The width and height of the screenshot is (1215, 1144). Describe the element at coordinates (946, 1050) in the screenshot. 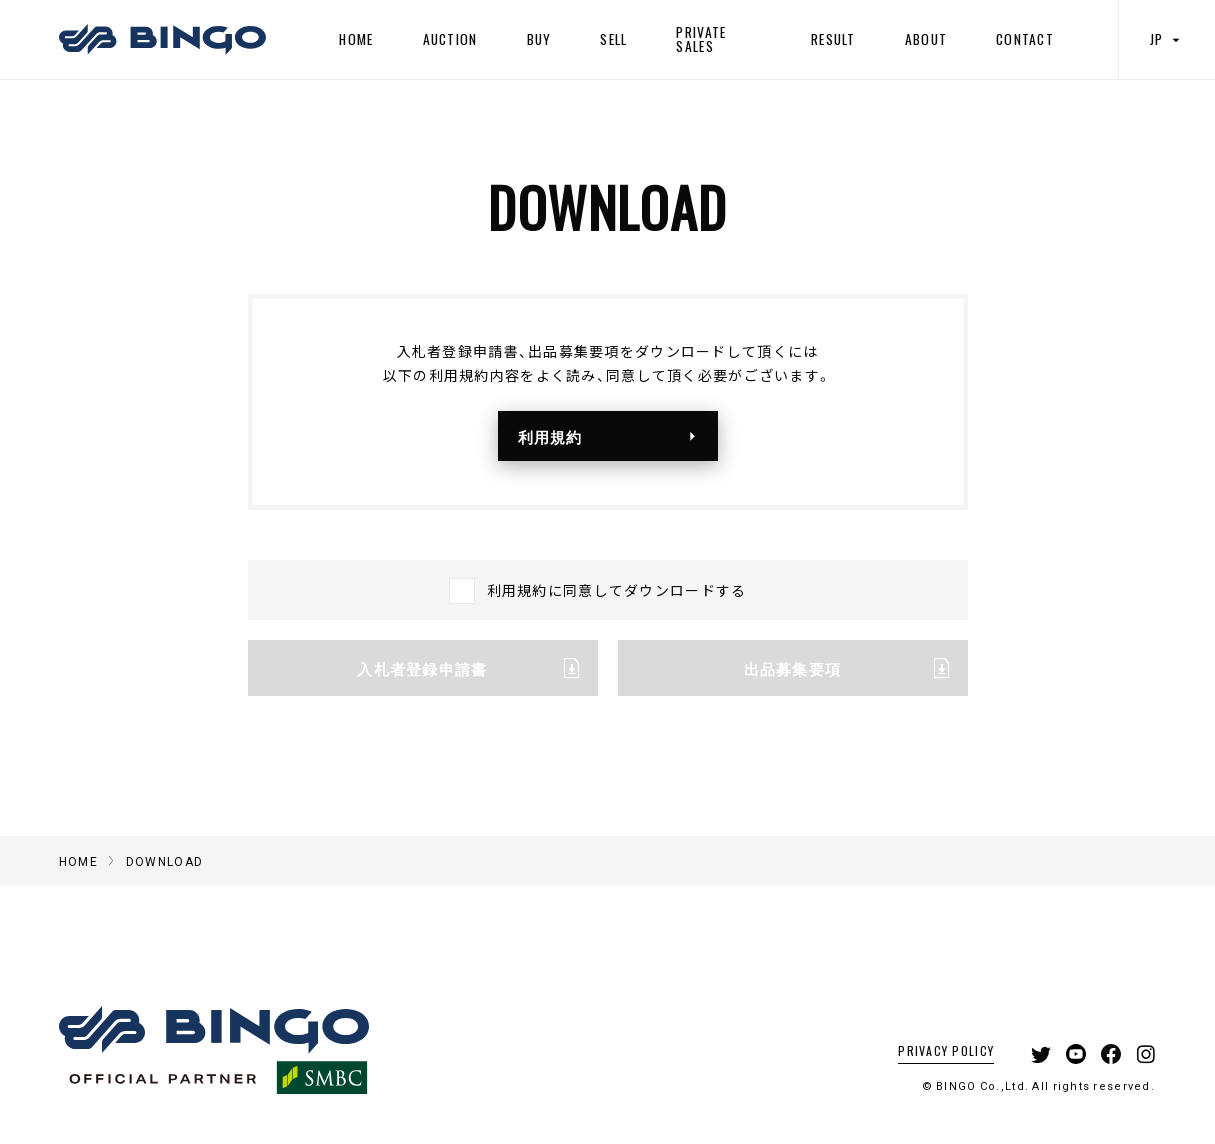

I see `PRIVACY POLICY` at that location.